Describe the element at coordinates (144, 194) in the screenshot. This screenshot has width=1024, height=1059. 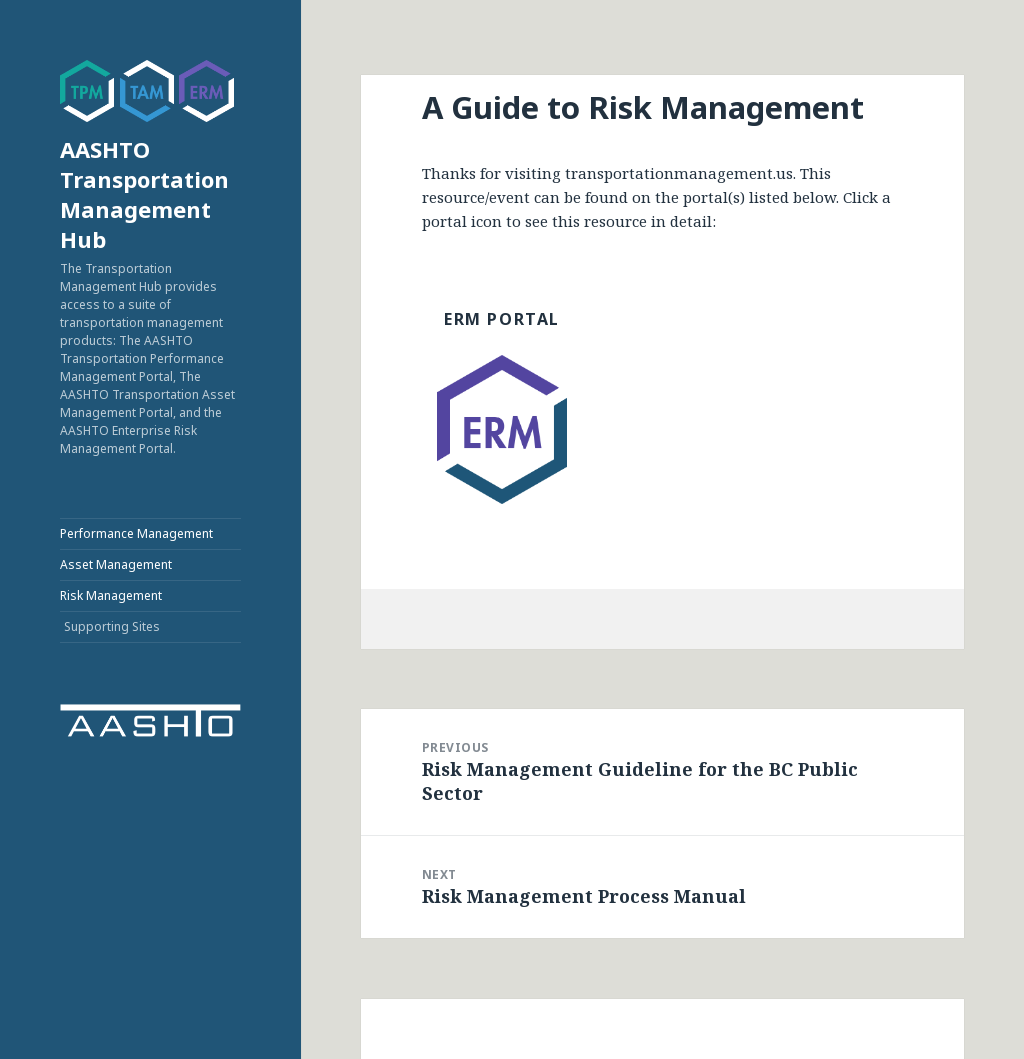
I see `AASHTO Transportation Management Hub` at that location.